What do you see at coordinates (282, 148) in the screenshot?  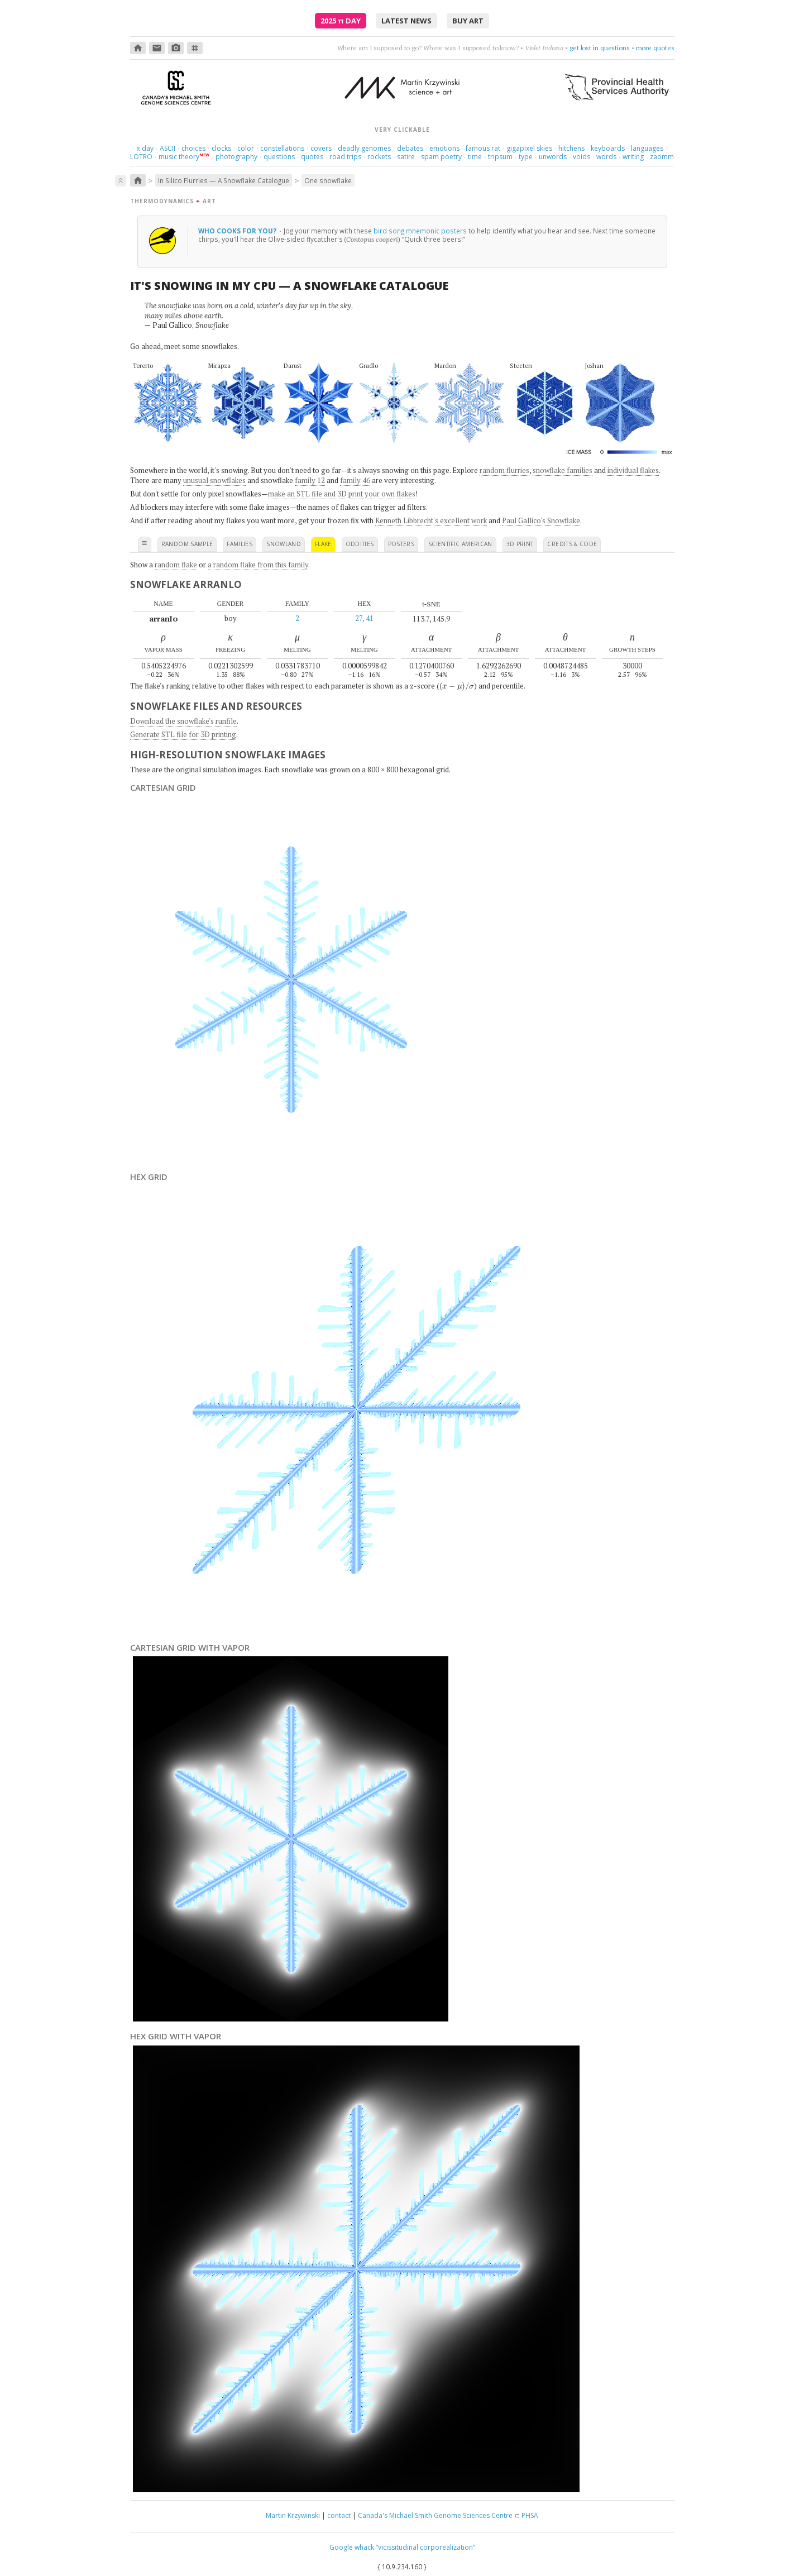 I see `constellations` at bounding box center [282, 148].